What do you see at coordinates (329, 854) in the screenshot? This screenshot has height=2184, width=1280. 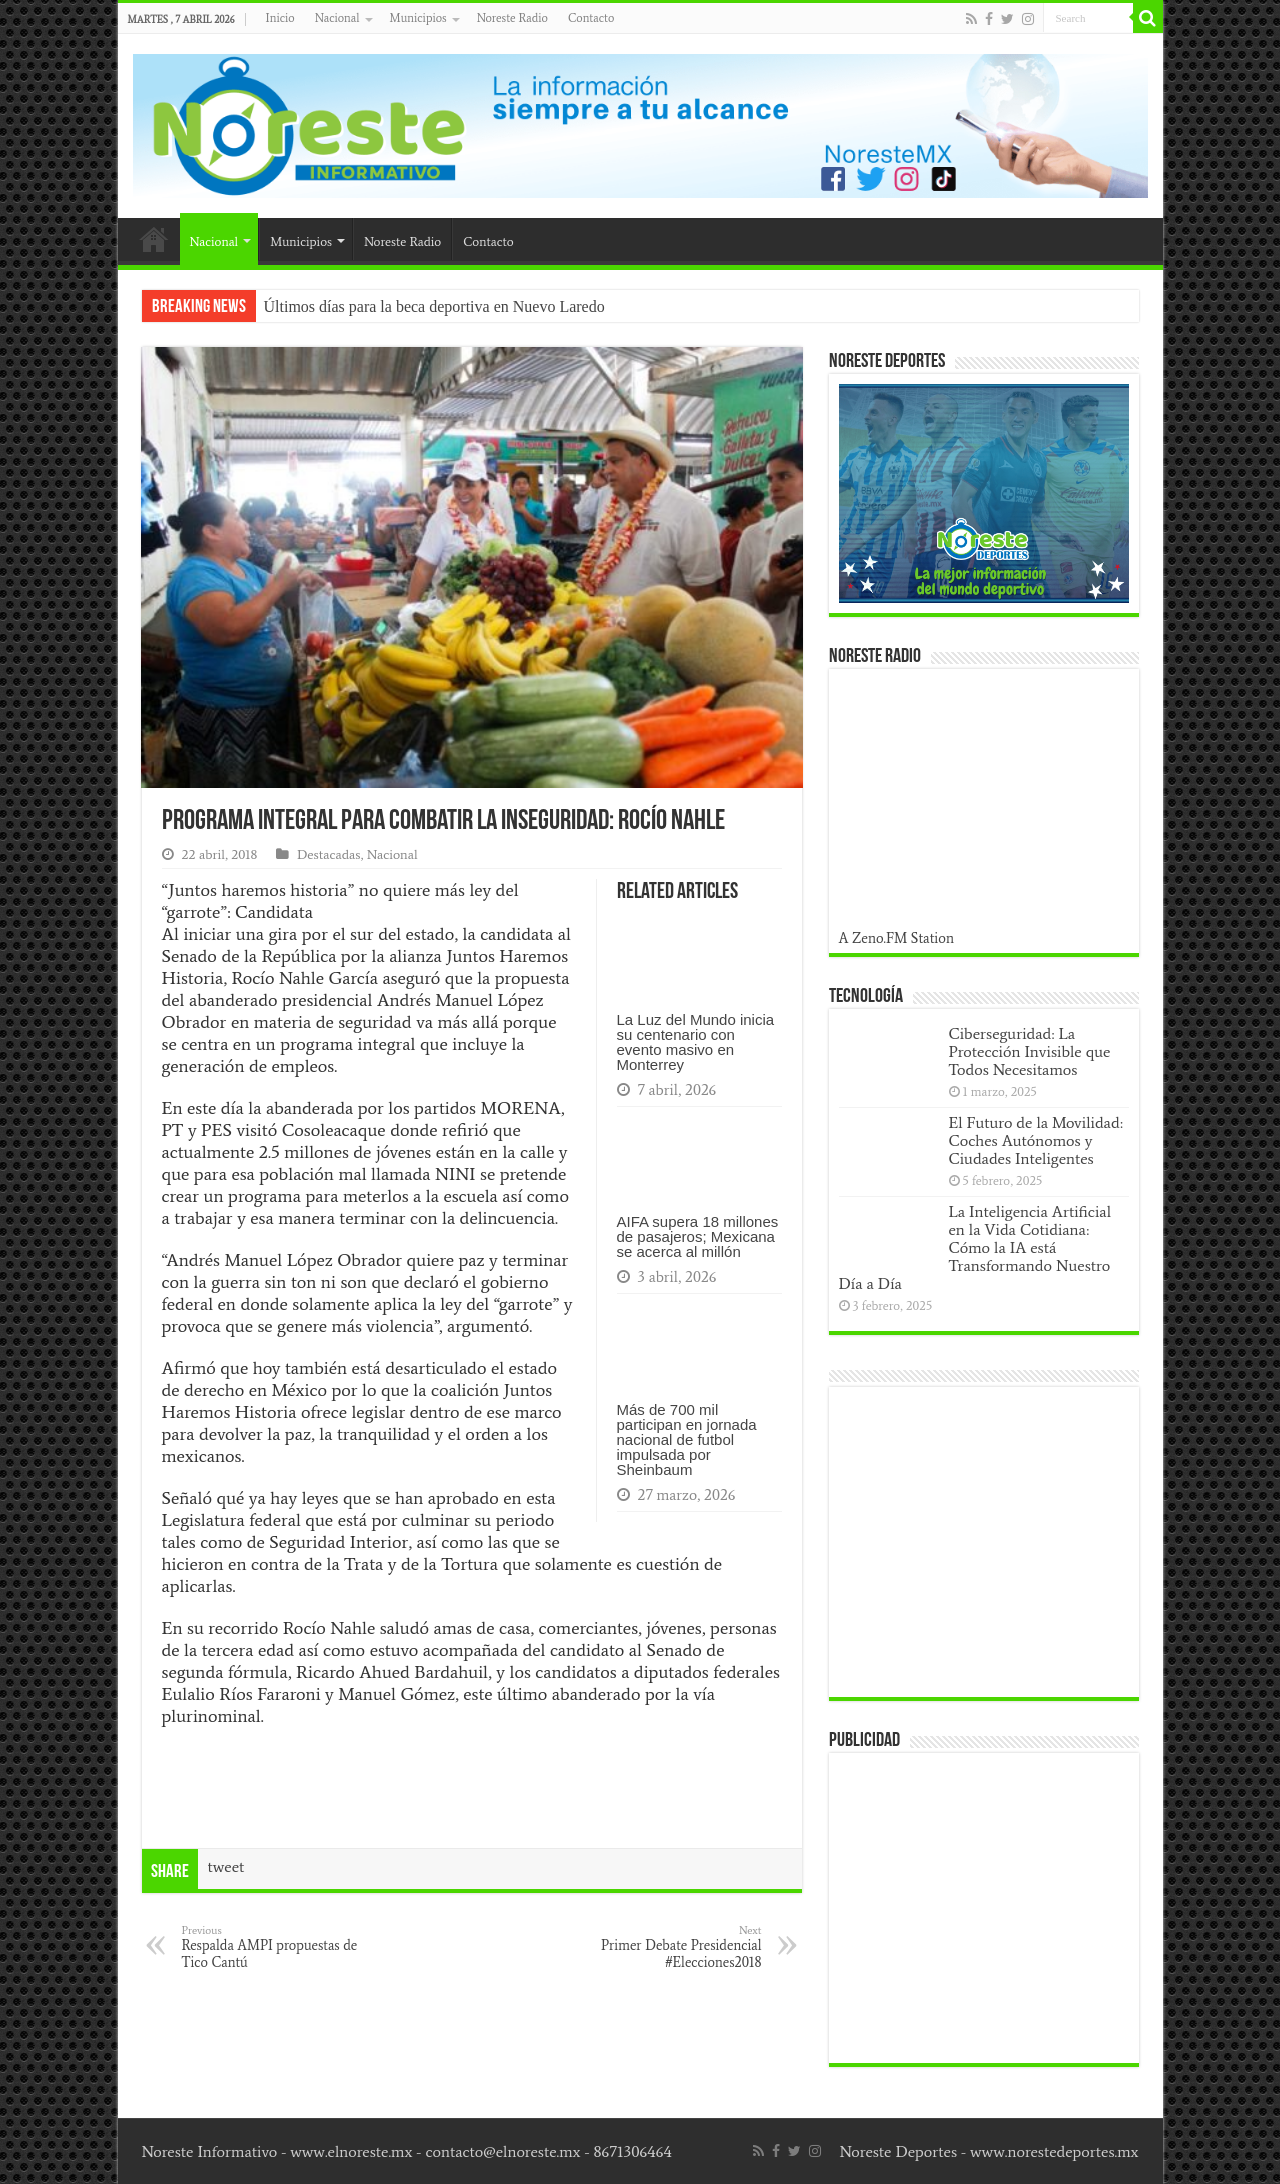 I see `Destacadas` at bounding box center [329, 854].